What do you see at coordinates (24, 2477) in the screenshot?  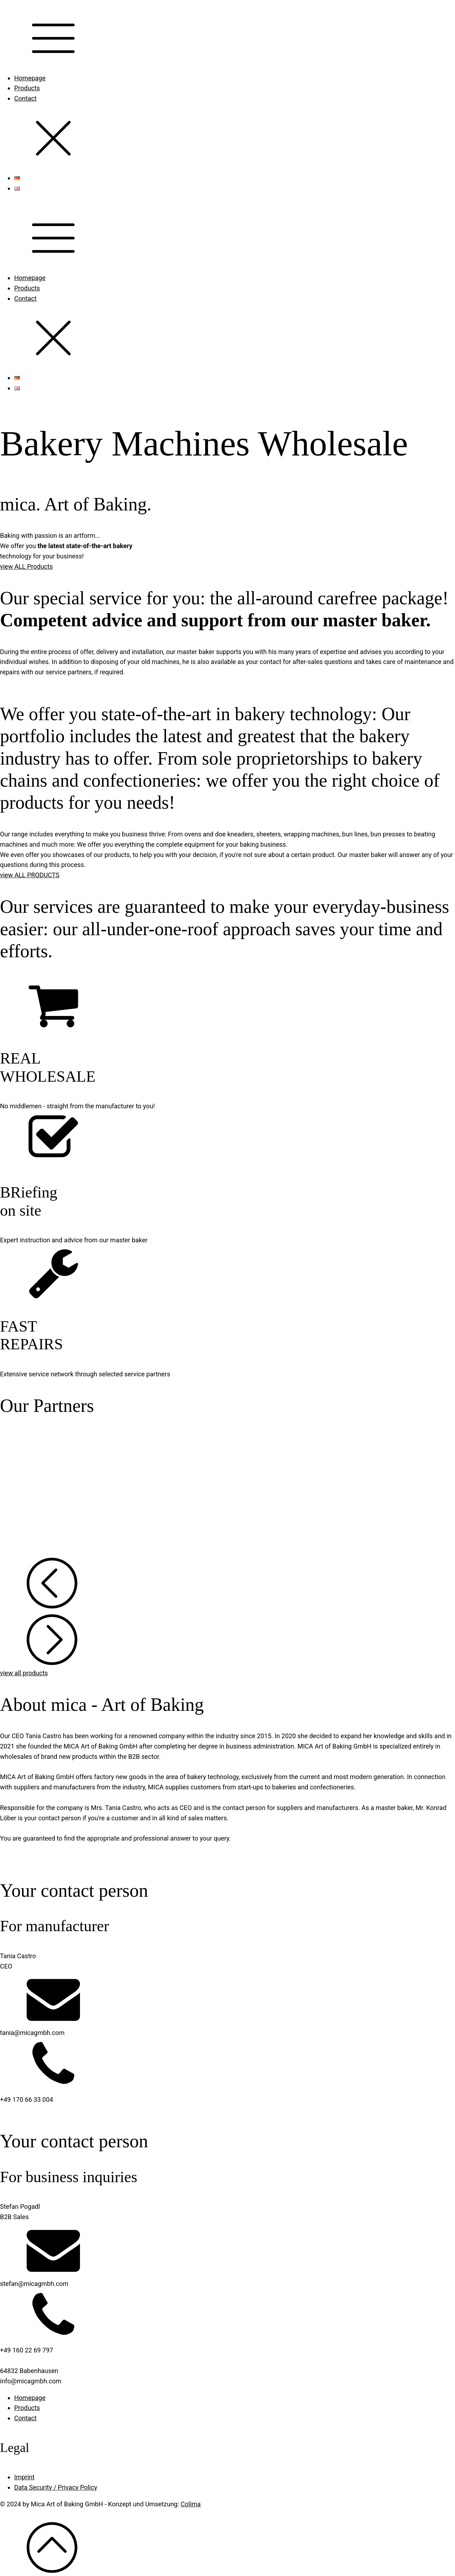 I see `Imprint` at bounding box center [24, 2477].